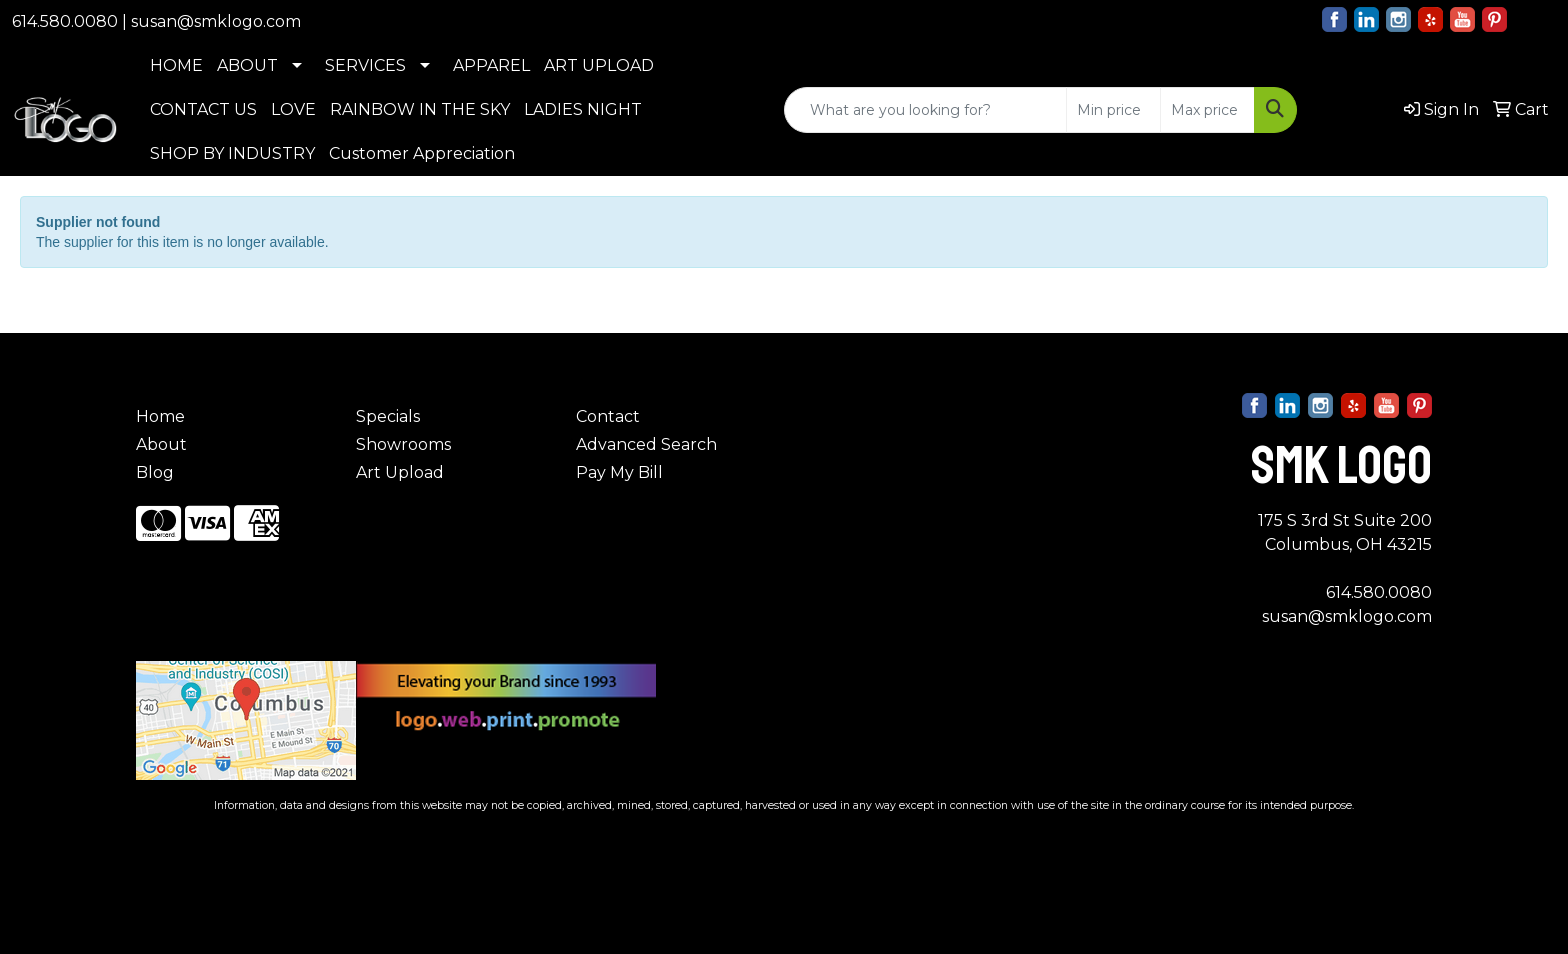  Describe the element at coordinates (155, 472) in the screenshot. I see `Blog` at that location.